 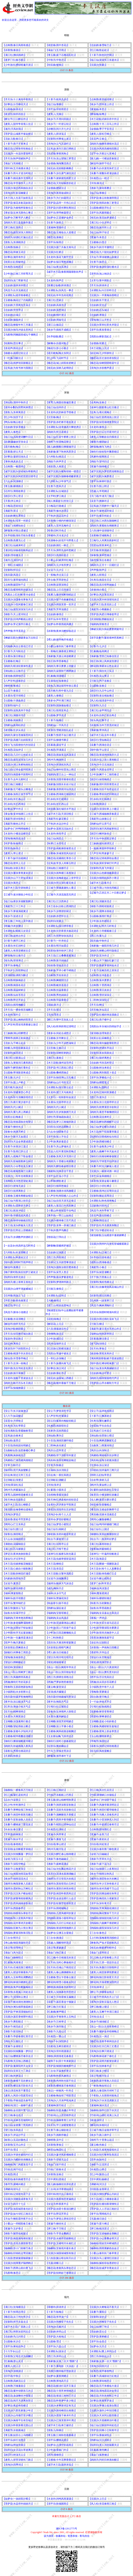 What do you see at coordinates (21, 2218) in the screenshot?
I see `【天仙子(蟾彩霜华夜不分)】` at bounding box center [21, 2218].